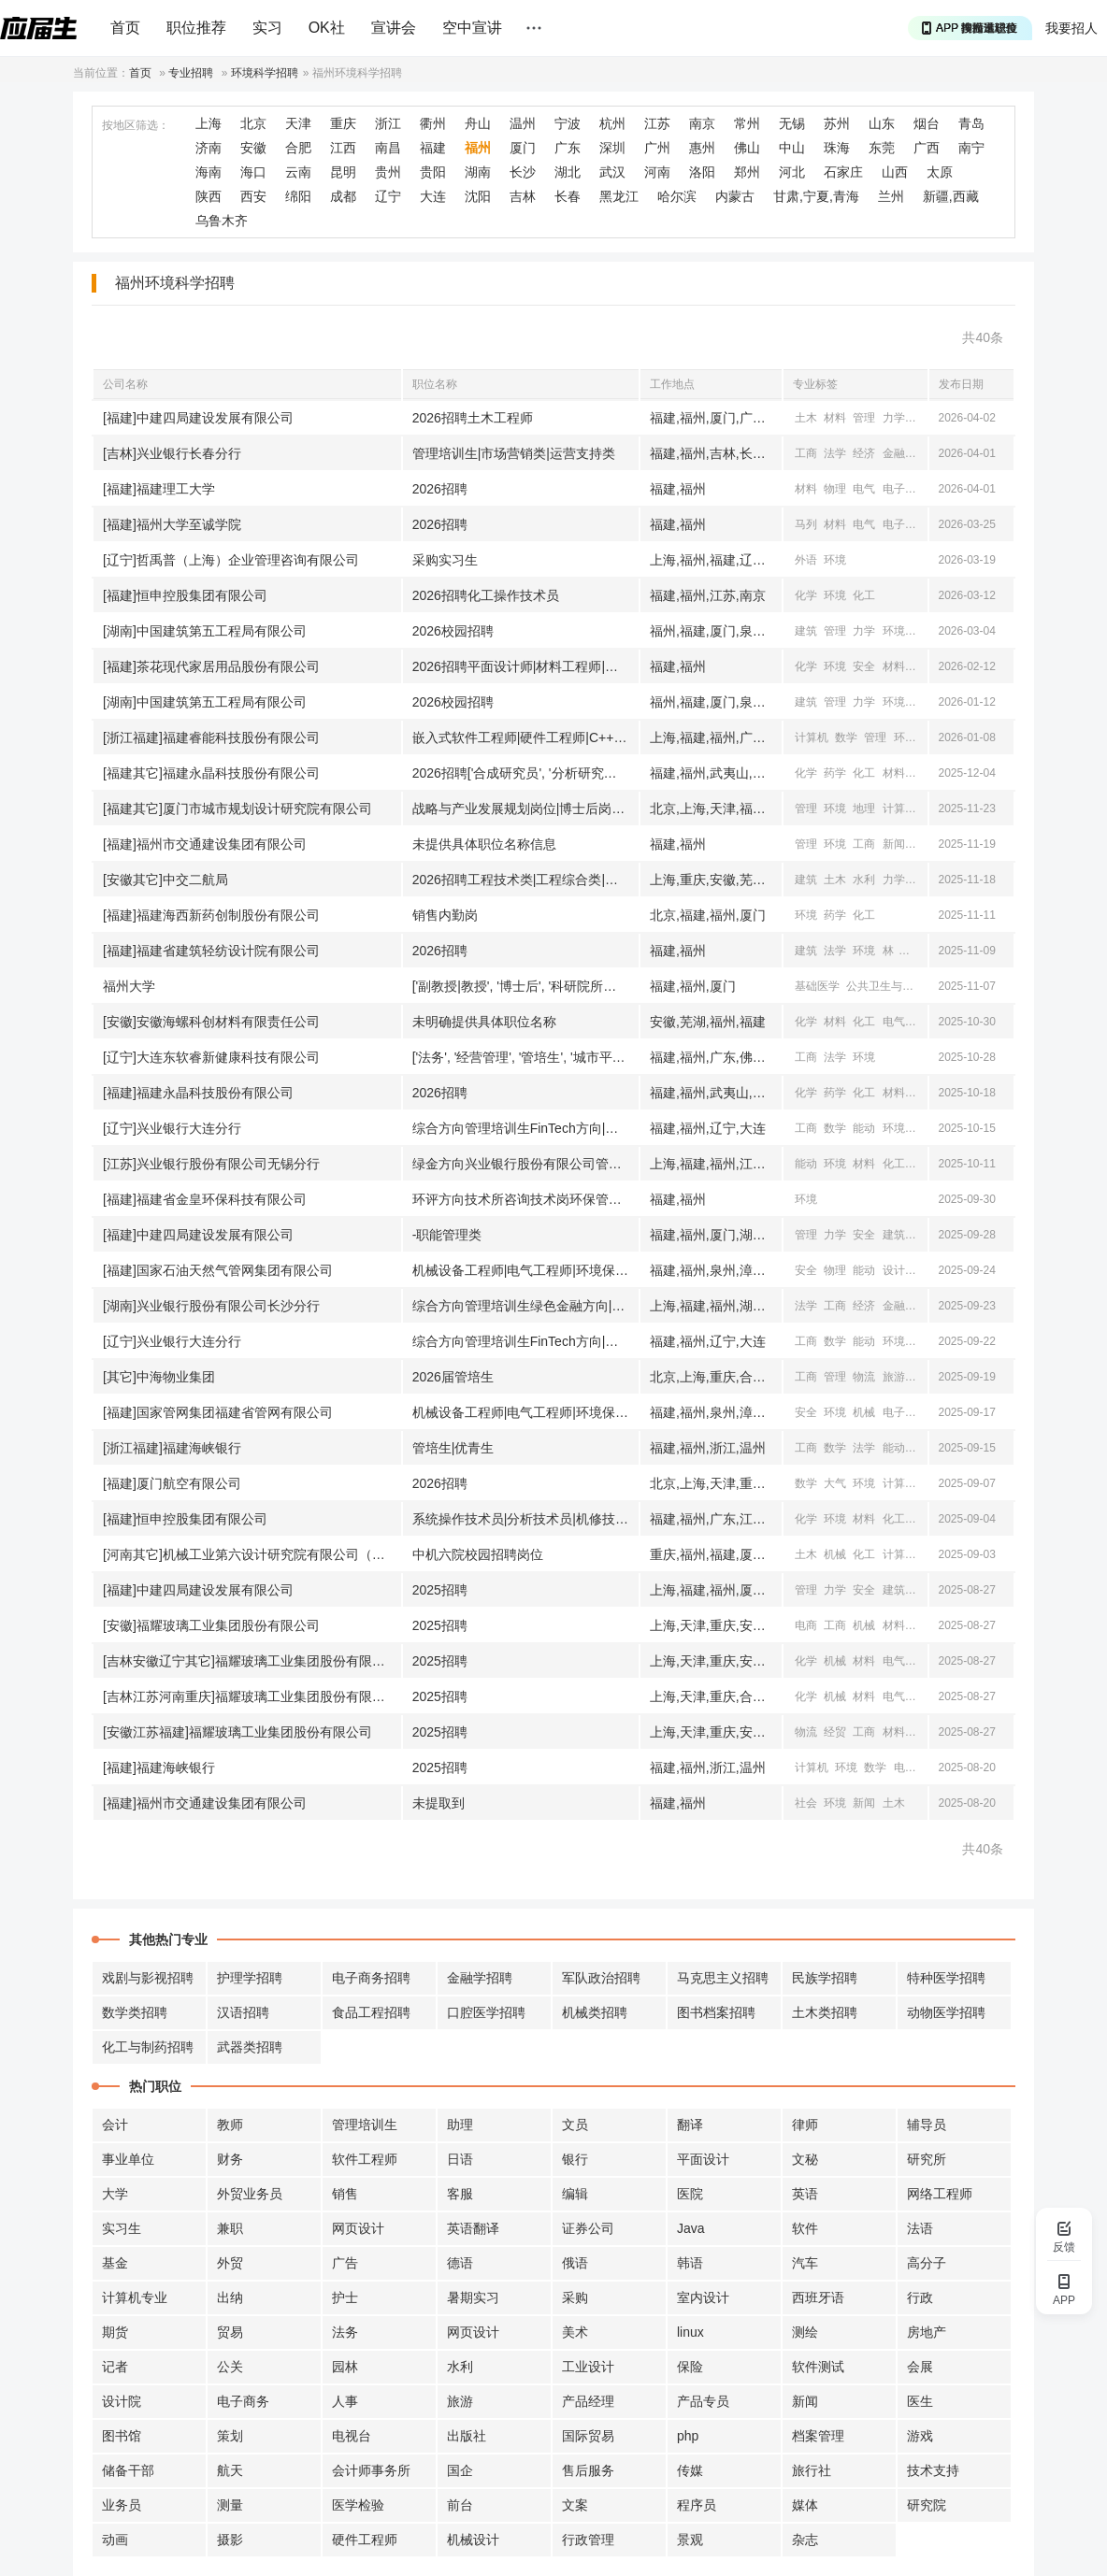  Describe the element at coordinates (172, 453) in the screenshot. I see `[吉林]兴业银行长春分行` at that location.